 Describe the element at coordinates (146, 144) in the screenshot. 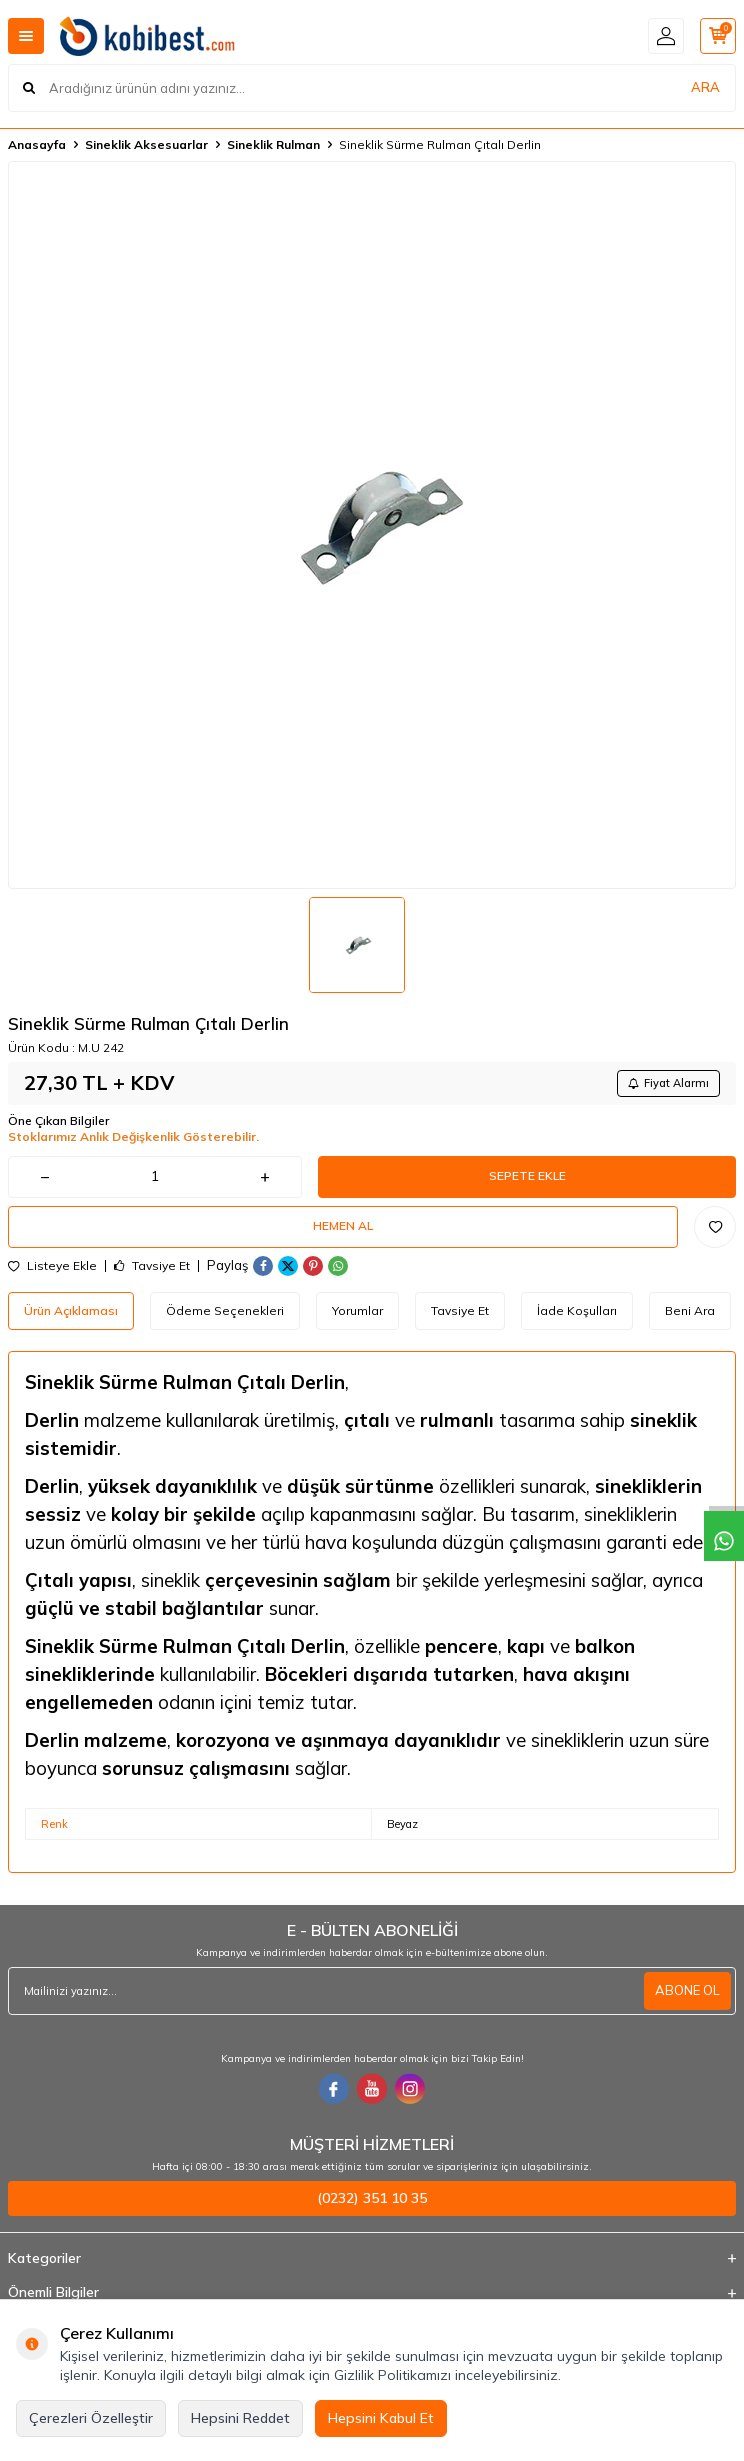

I see `Sineklik Aksesuarlar` at that location.